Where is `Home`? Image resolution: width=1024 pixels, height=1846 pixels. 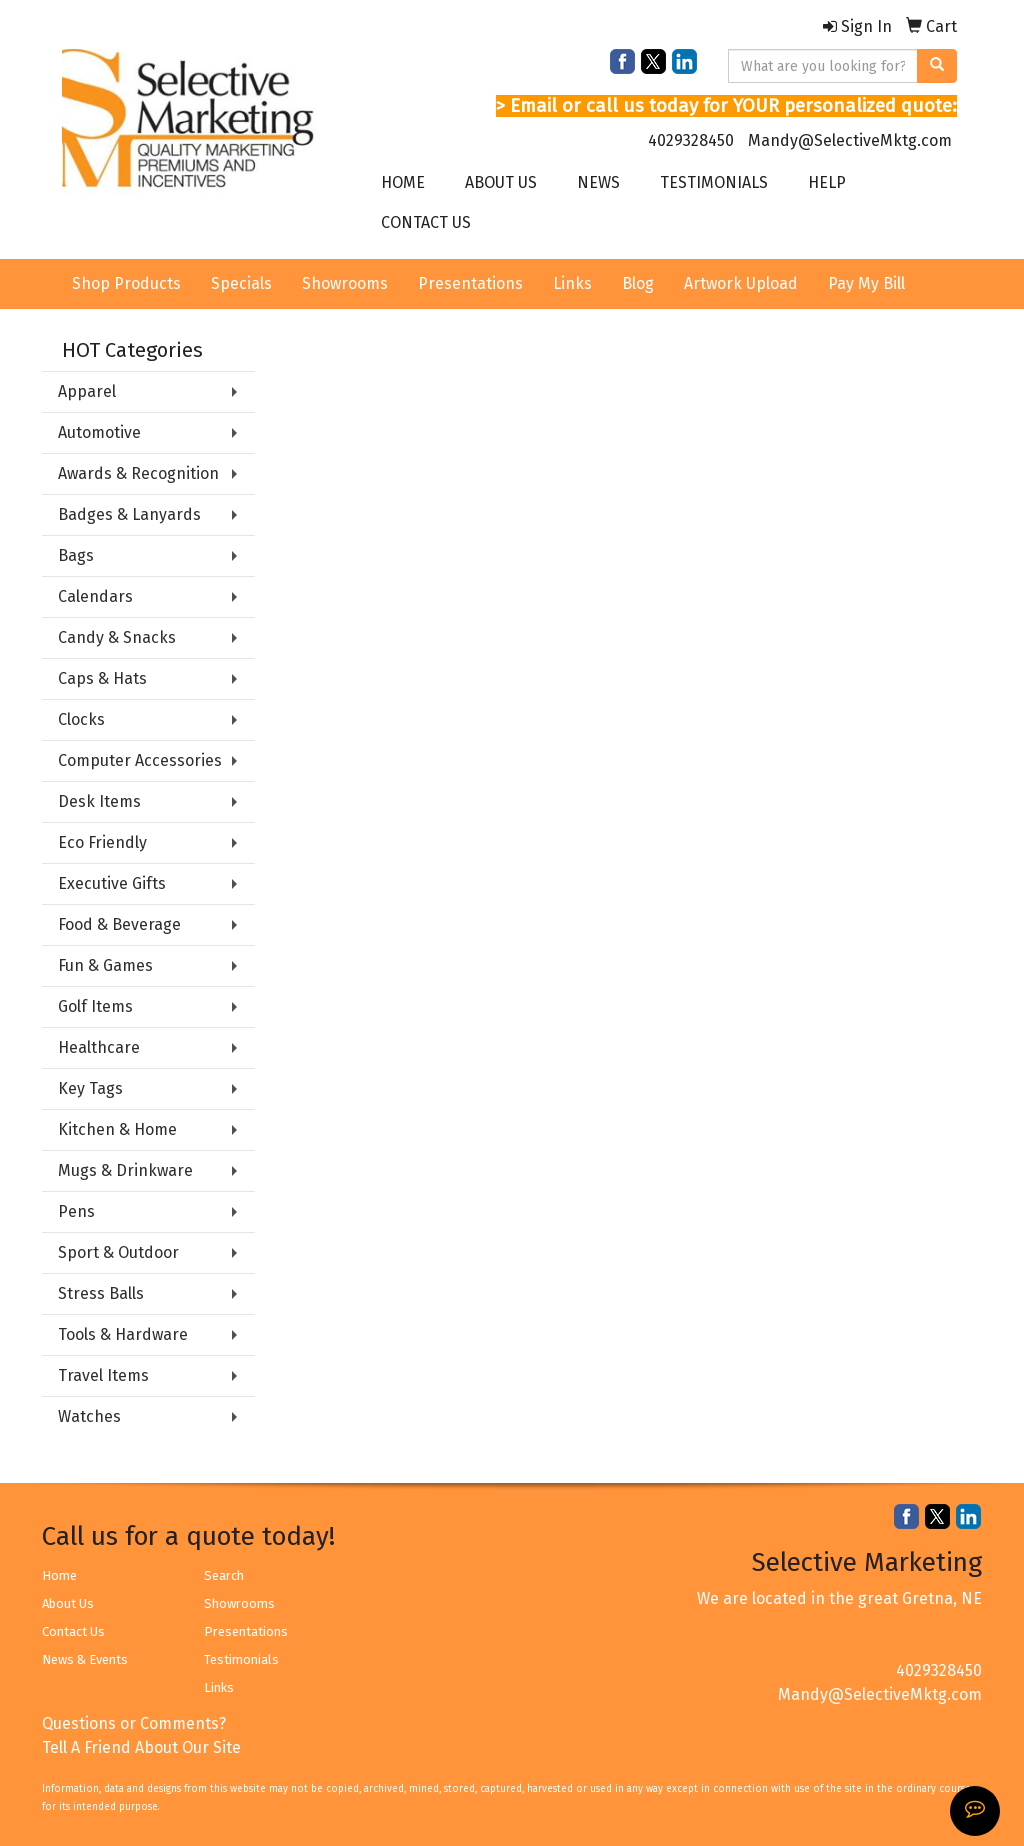
Home is located at coordinates (59, 1575).